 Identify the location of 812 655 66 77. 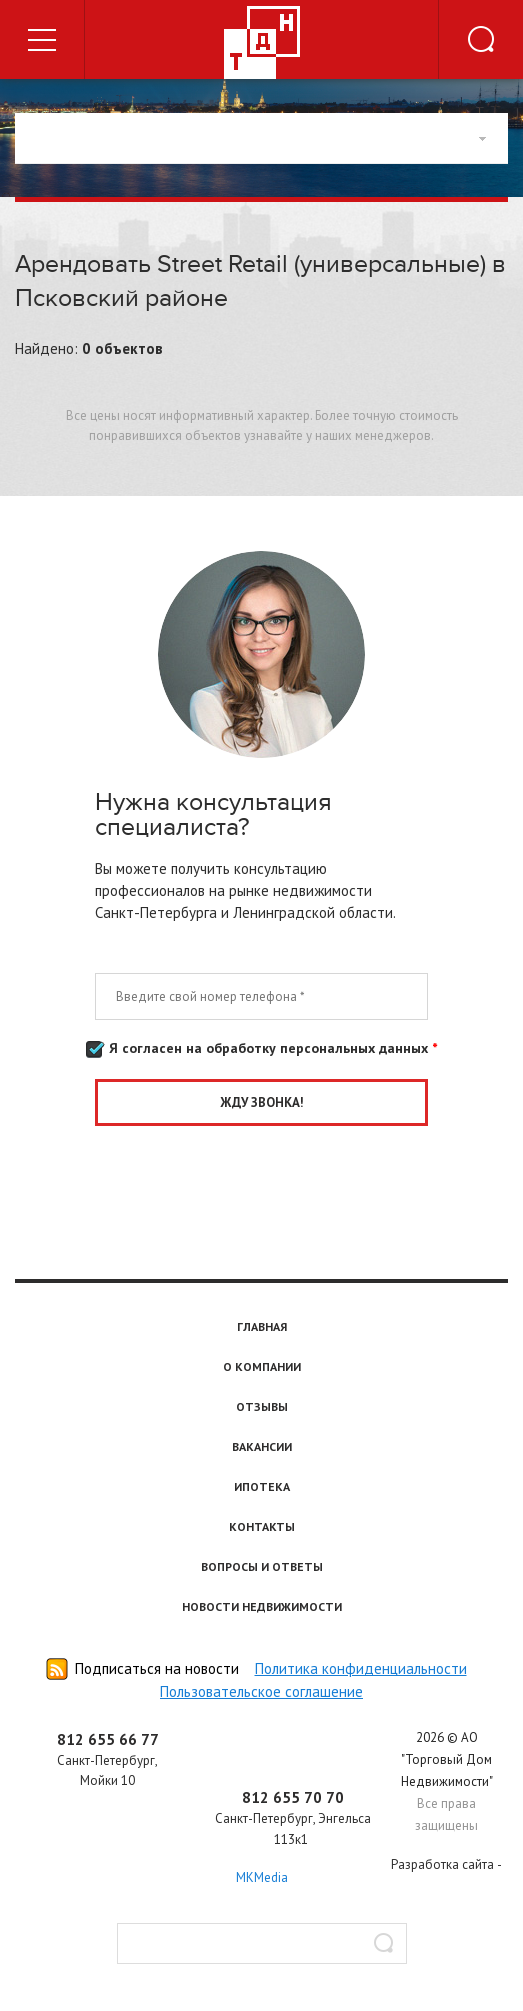
(108, 1739).